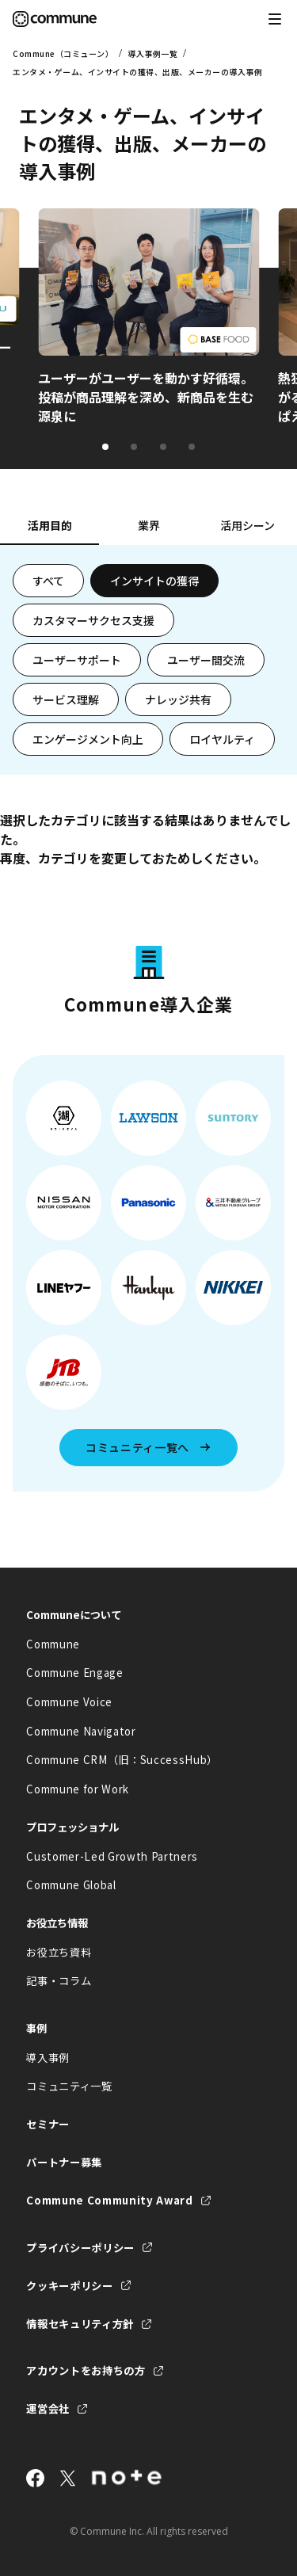  What do you see at coordinates (76, 660) in the screenshot?
I see `ユーザーサポート` at bounding box center [76, 660].